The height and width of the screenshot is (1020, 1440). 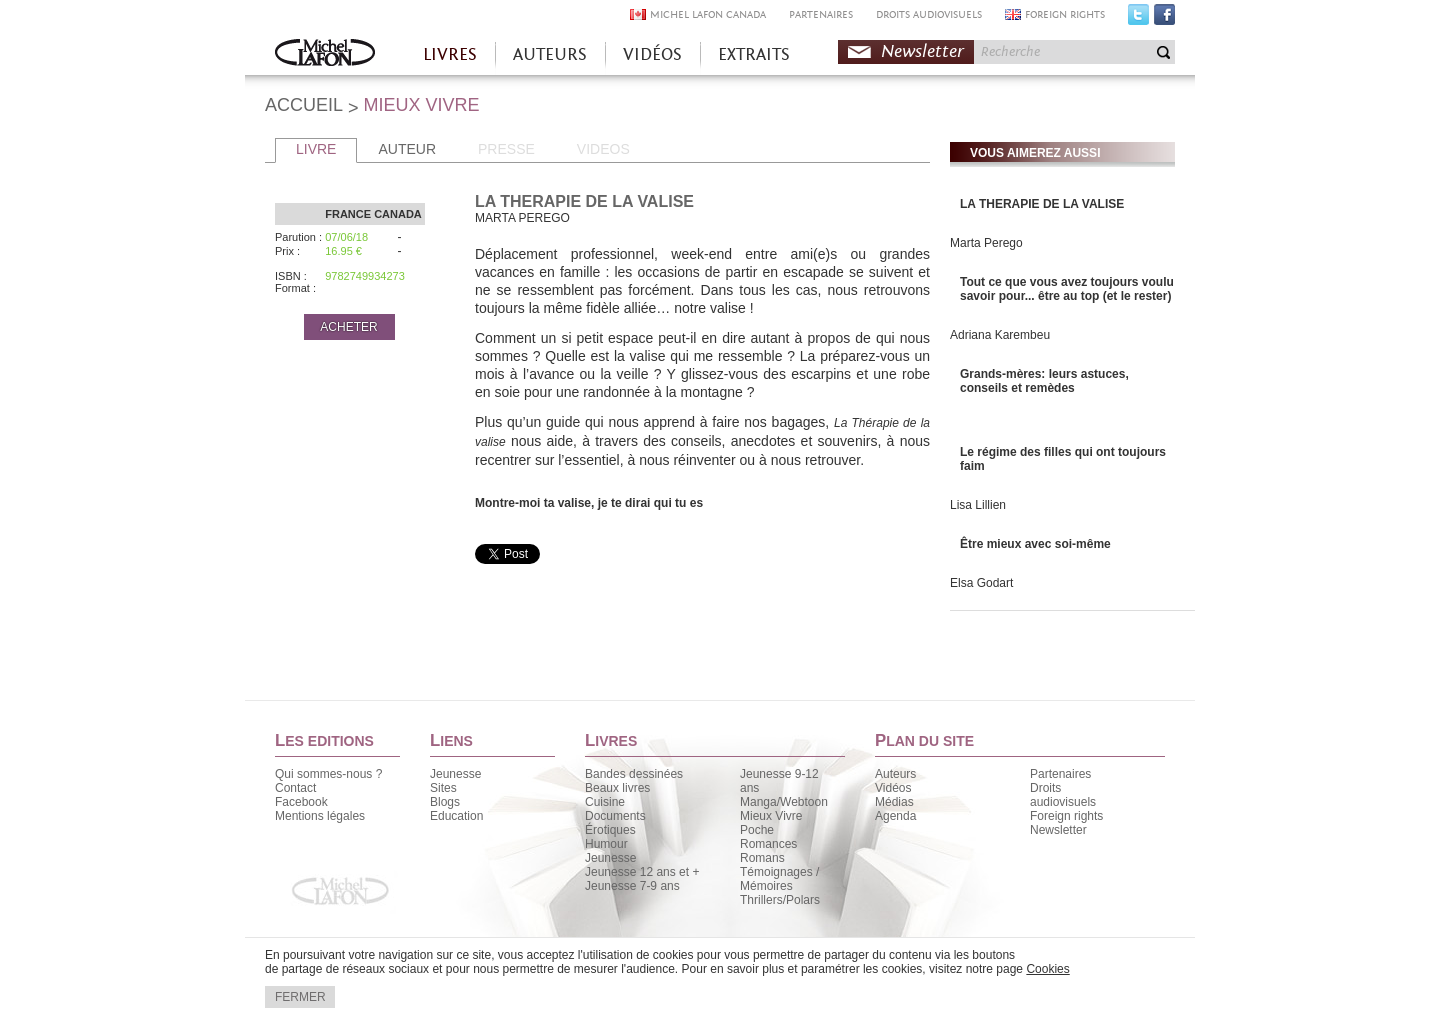 I want to click on Auteurs, so click(x=895, y=774).